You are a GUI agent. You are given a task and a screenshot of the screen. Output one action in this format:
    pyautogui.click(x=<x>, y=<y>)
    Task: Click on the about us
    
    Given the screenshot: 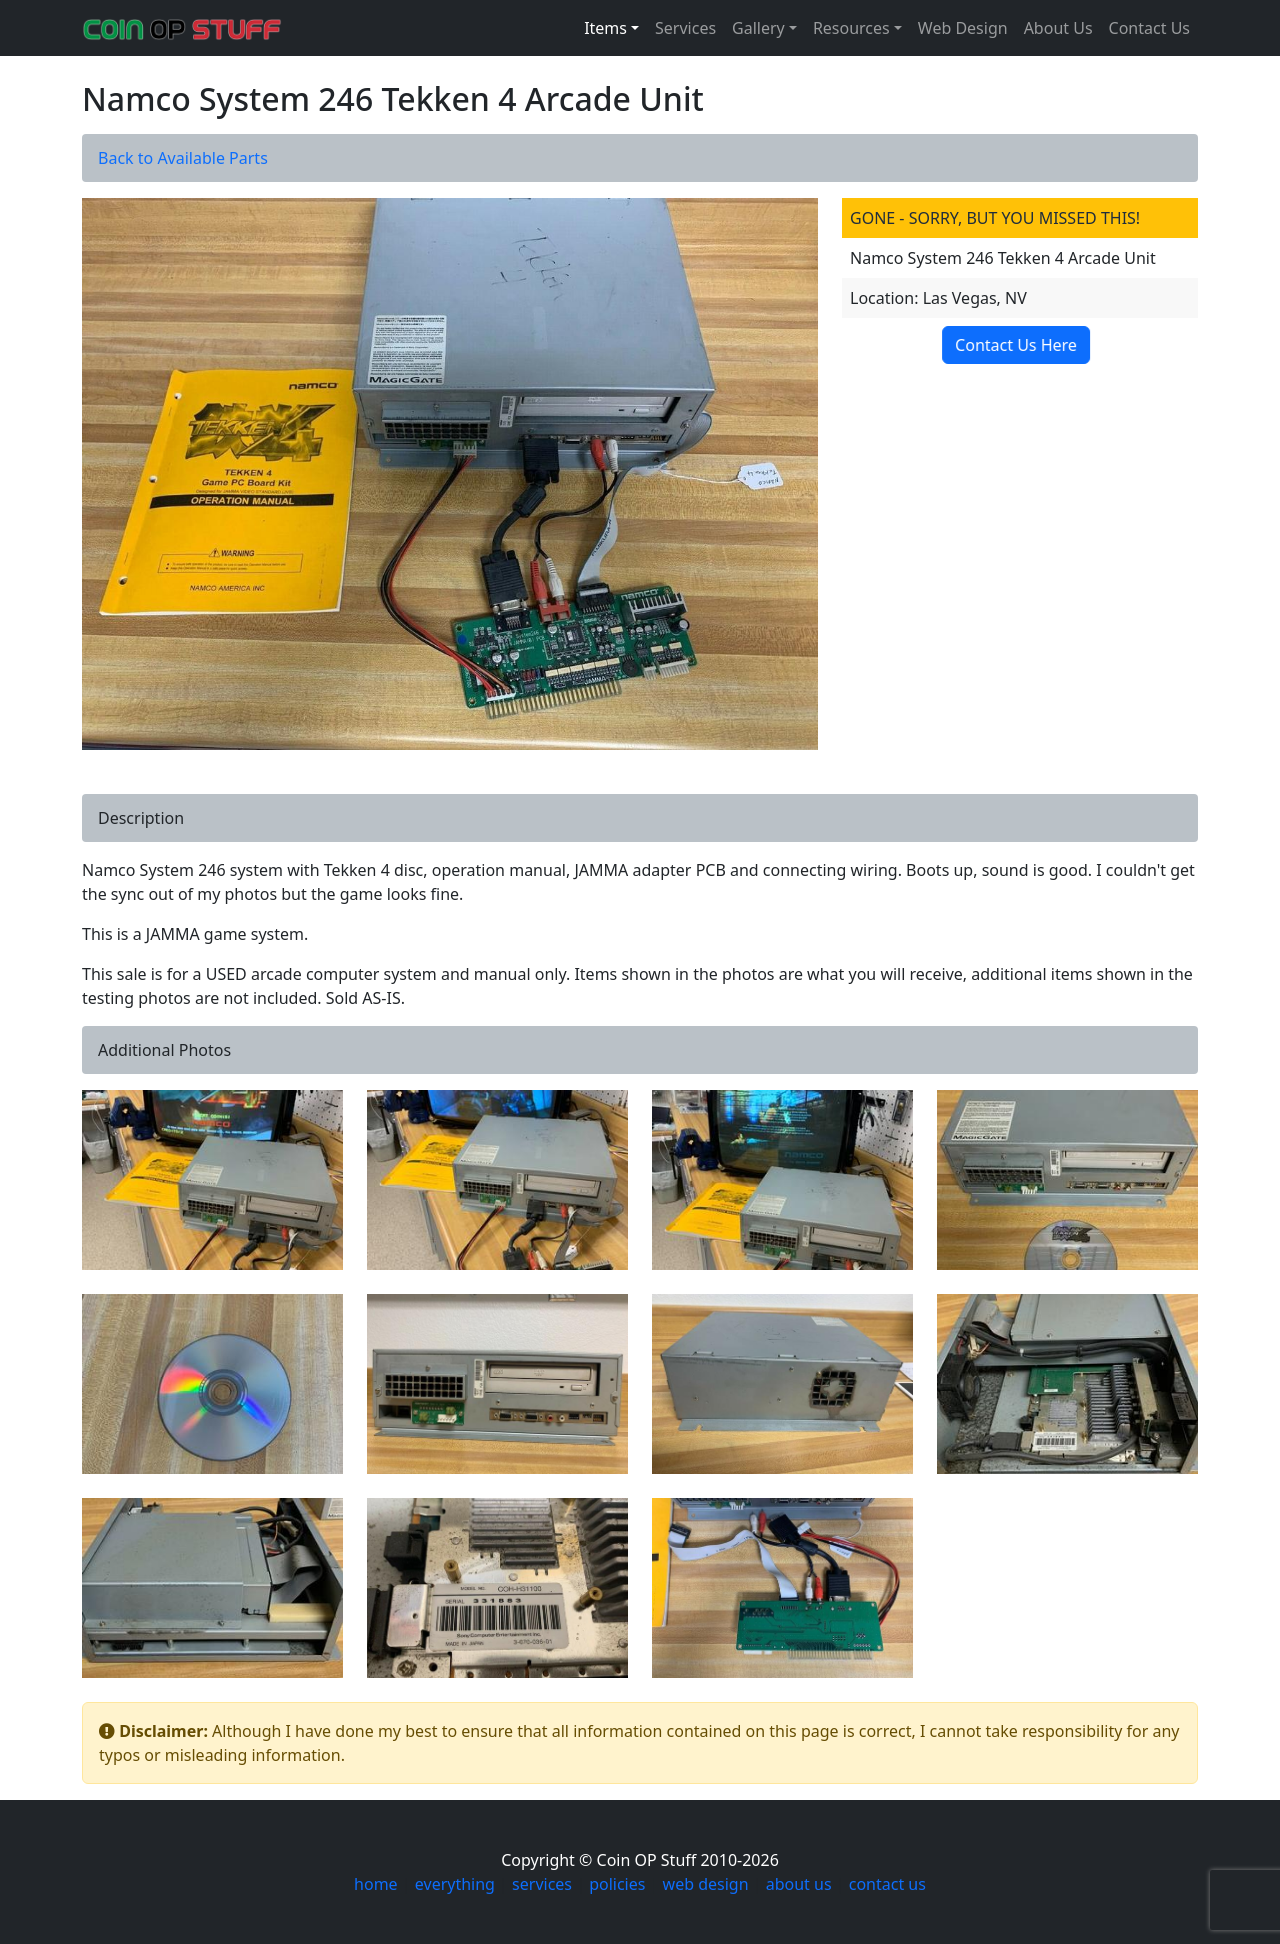 What is the action you would take?
    pyautogui.click(x=799, y=1884)
    